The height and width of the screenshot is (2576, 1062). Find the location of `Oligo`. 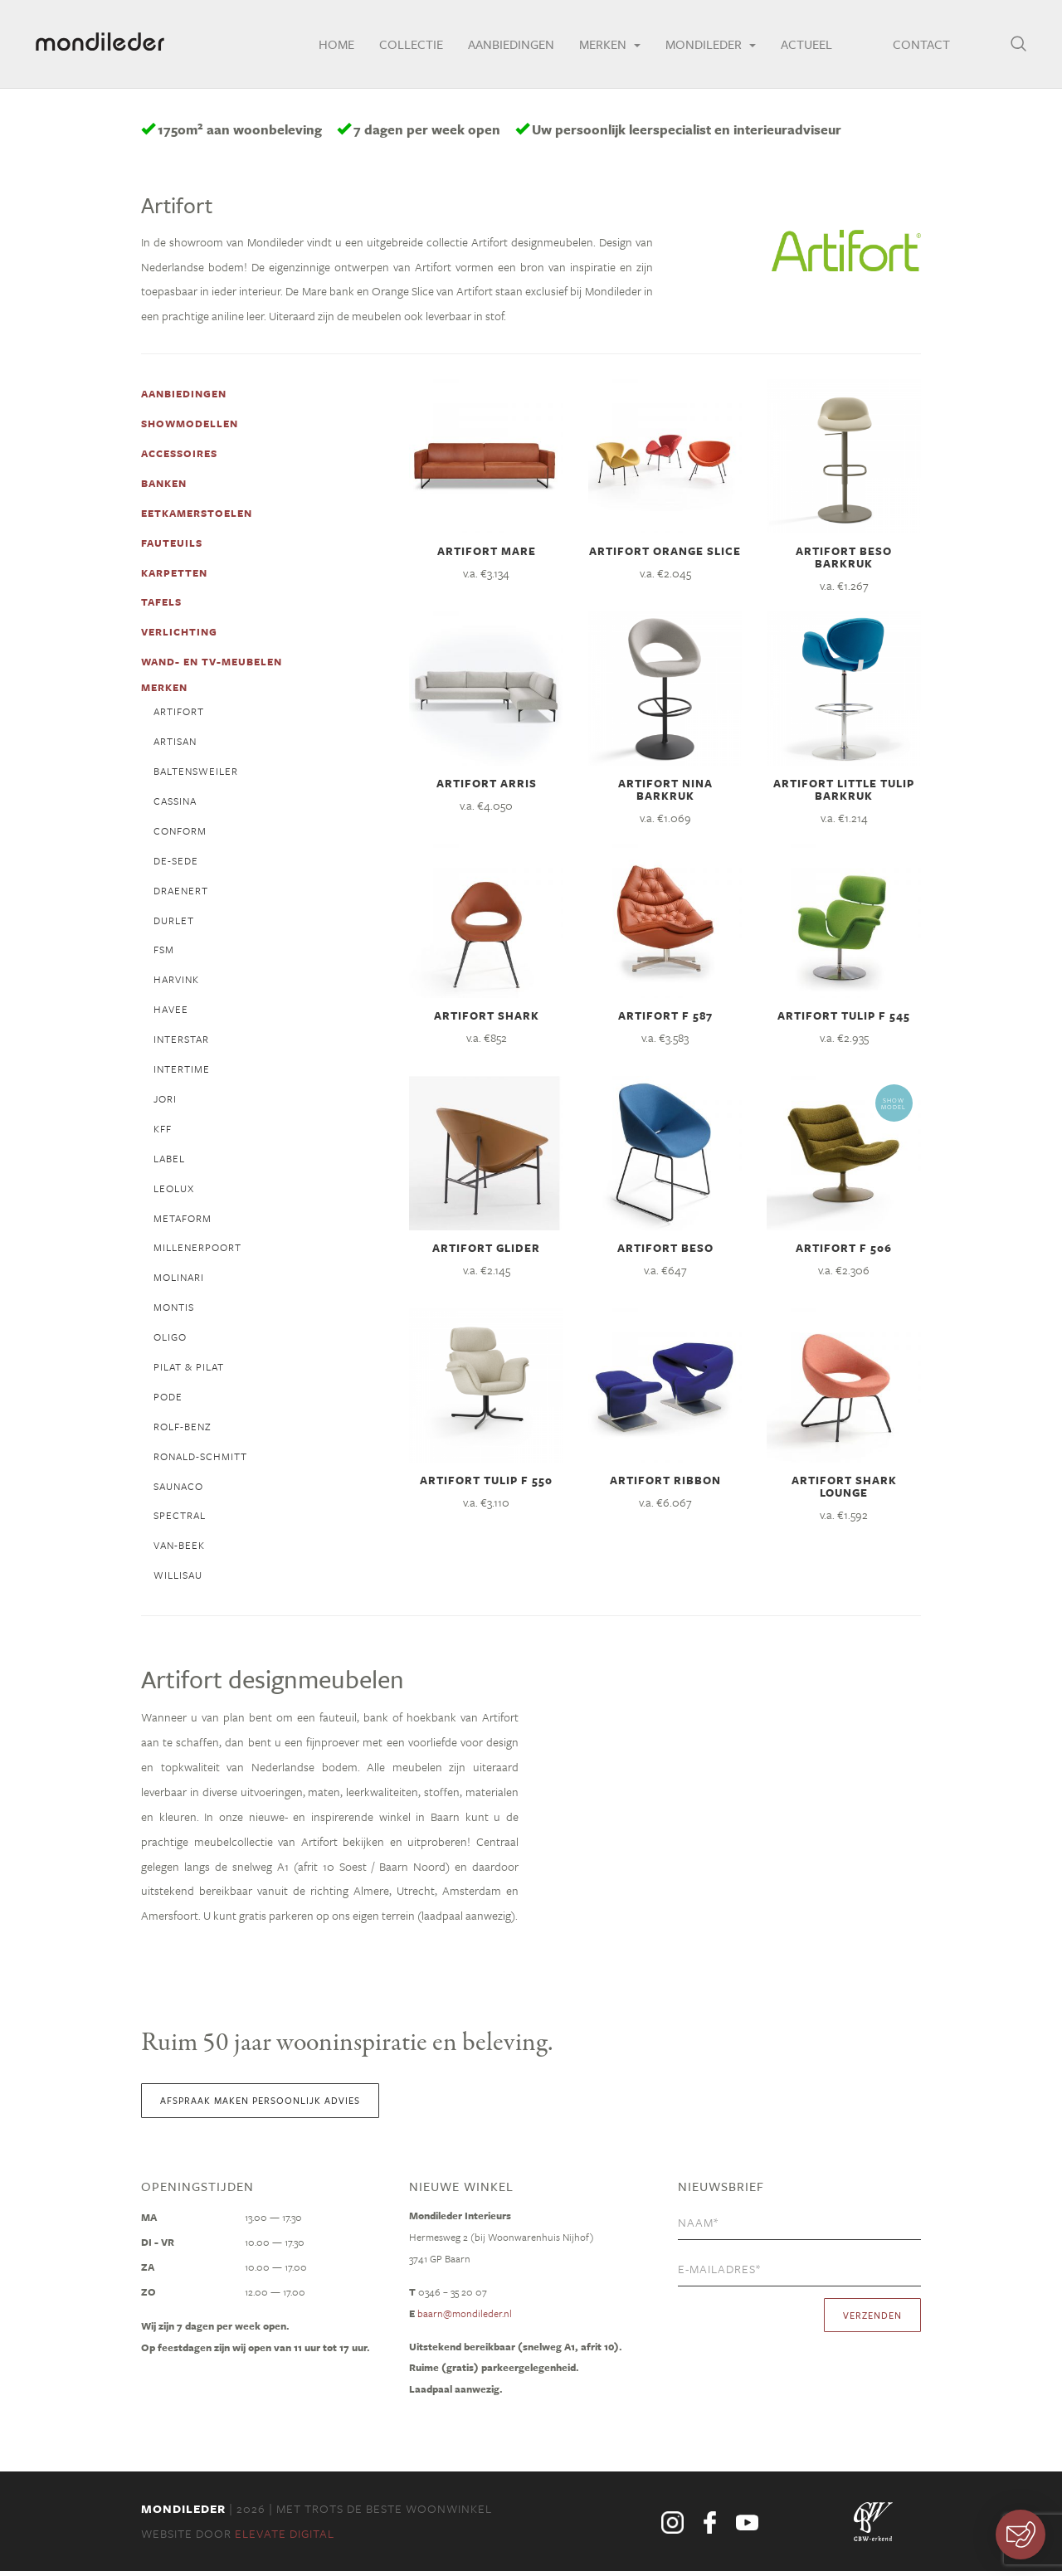

Oligo is located at coordinates (170, 1340).